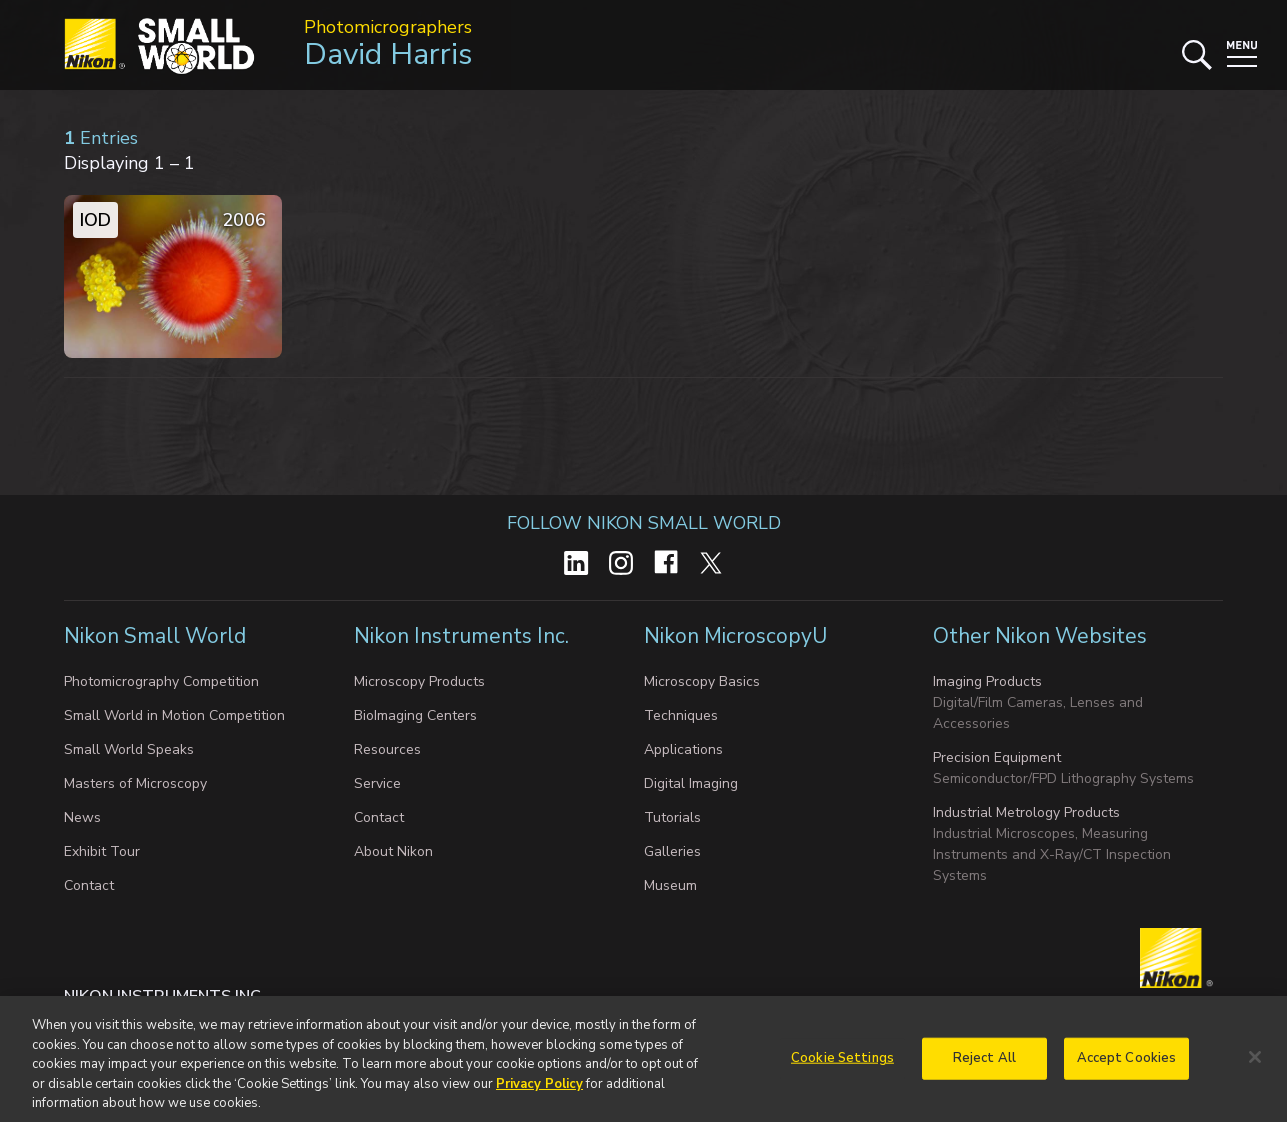 The width and height of the screenshot is (1287, 1122). I want to click on [Close], so click(1255, 1072).